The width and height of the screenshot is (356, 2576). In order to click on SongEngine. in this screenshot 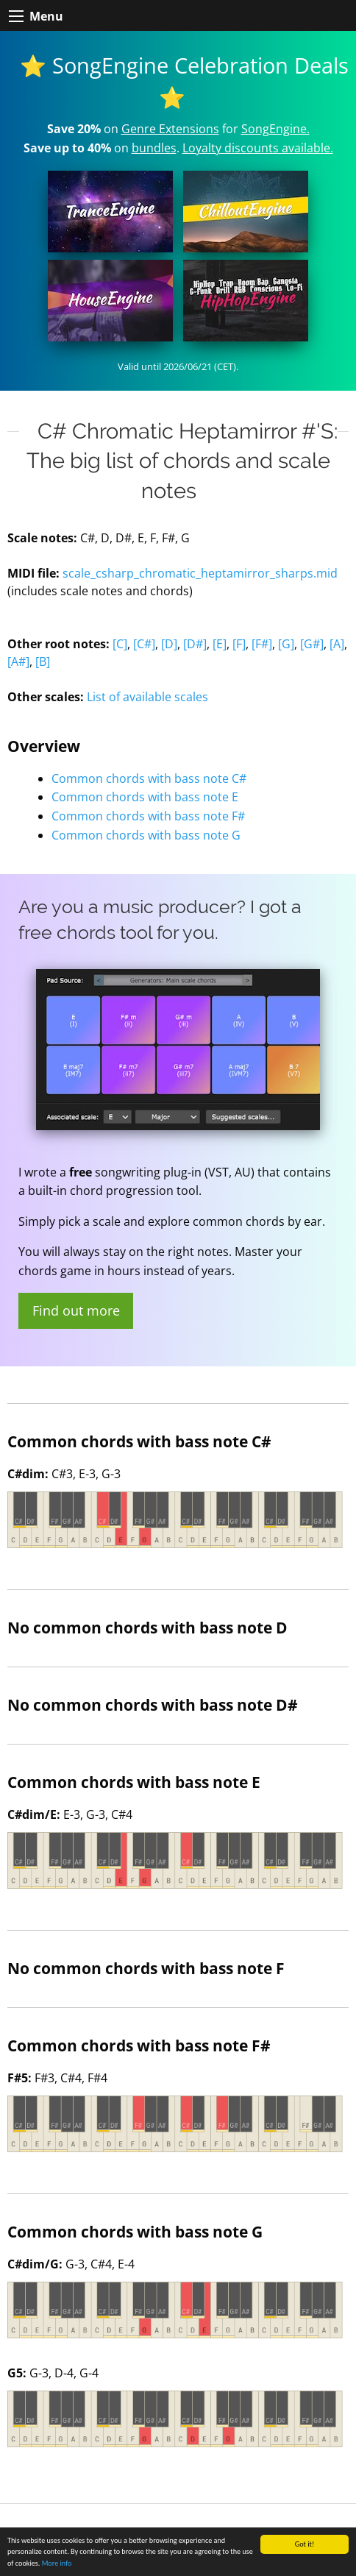, I will do `click(275, 129)`.